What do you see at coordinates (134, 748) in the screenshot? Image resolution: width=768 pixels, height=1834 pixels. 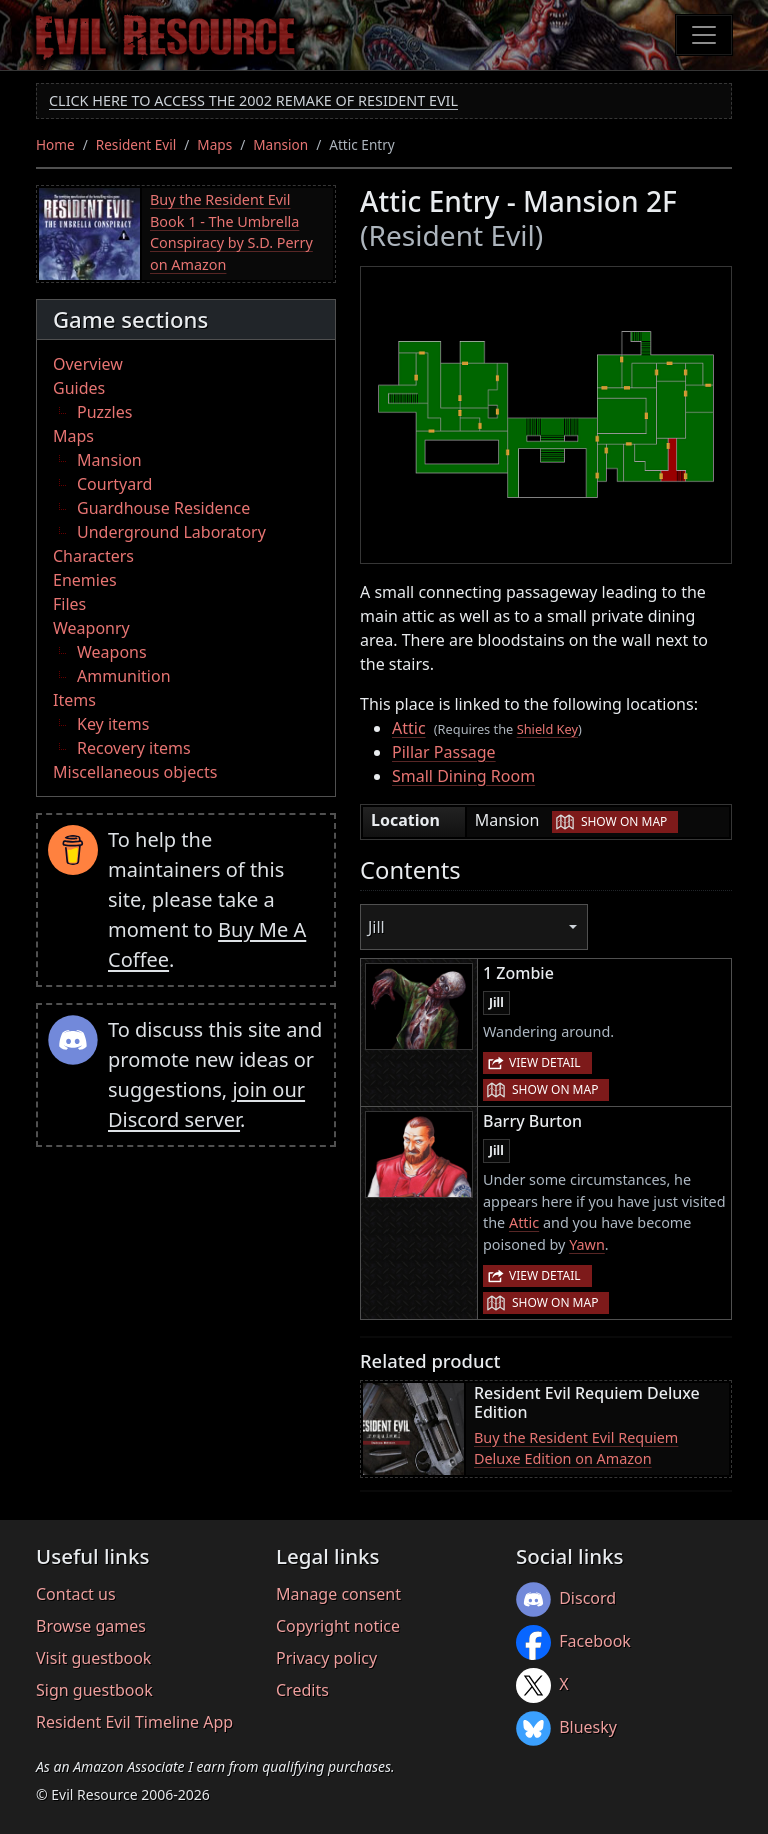 I see `Recovery items` at bounding box center [134, 748].